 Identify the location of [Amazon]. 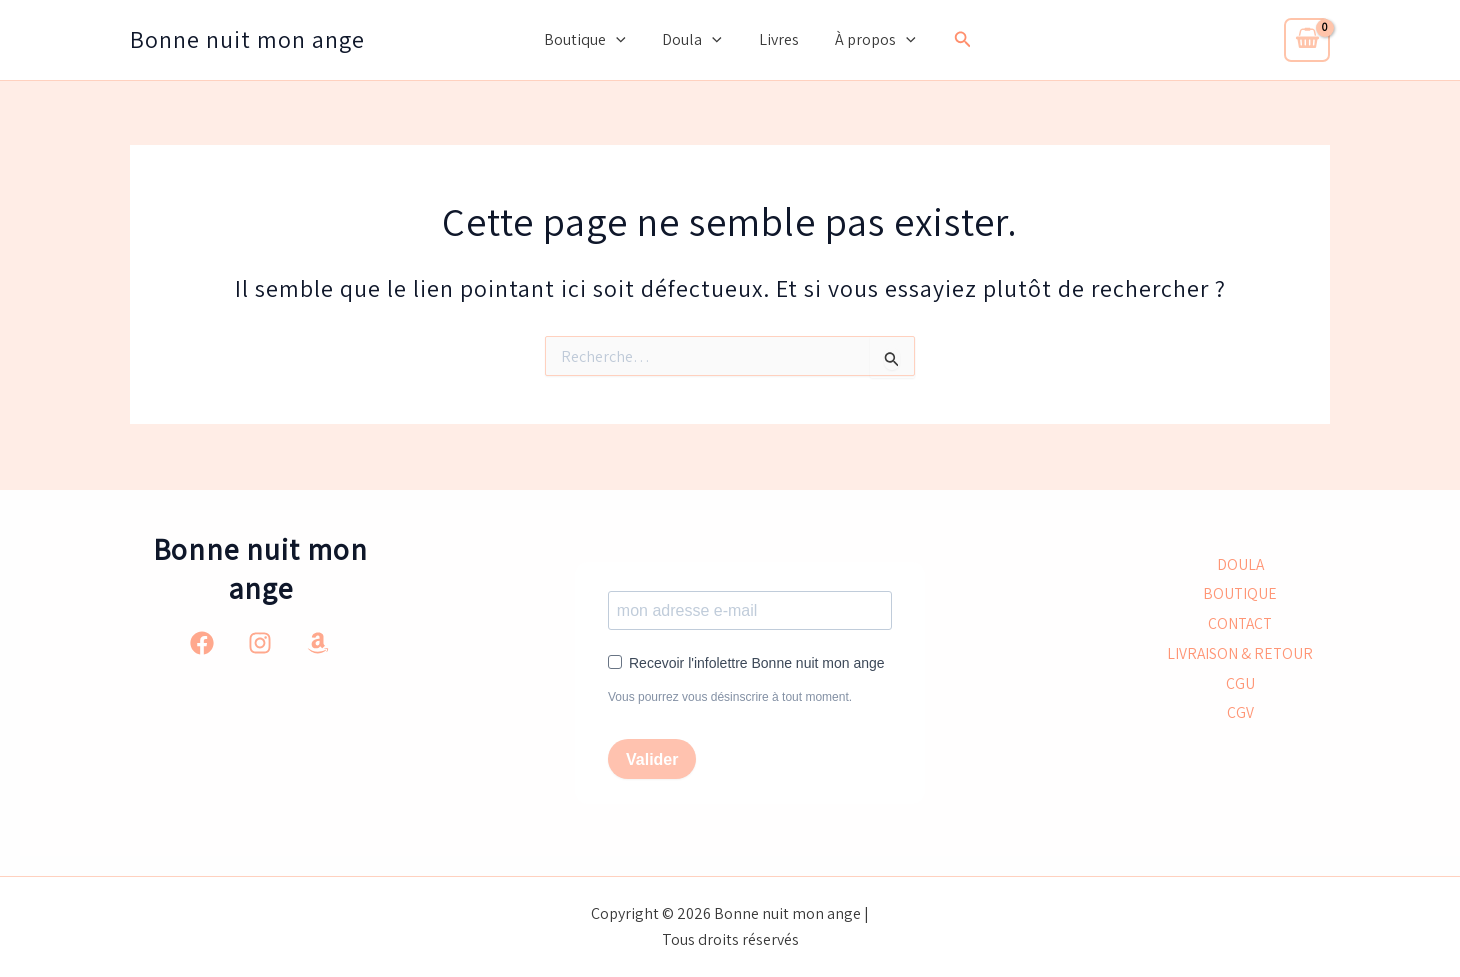
(318, 642).